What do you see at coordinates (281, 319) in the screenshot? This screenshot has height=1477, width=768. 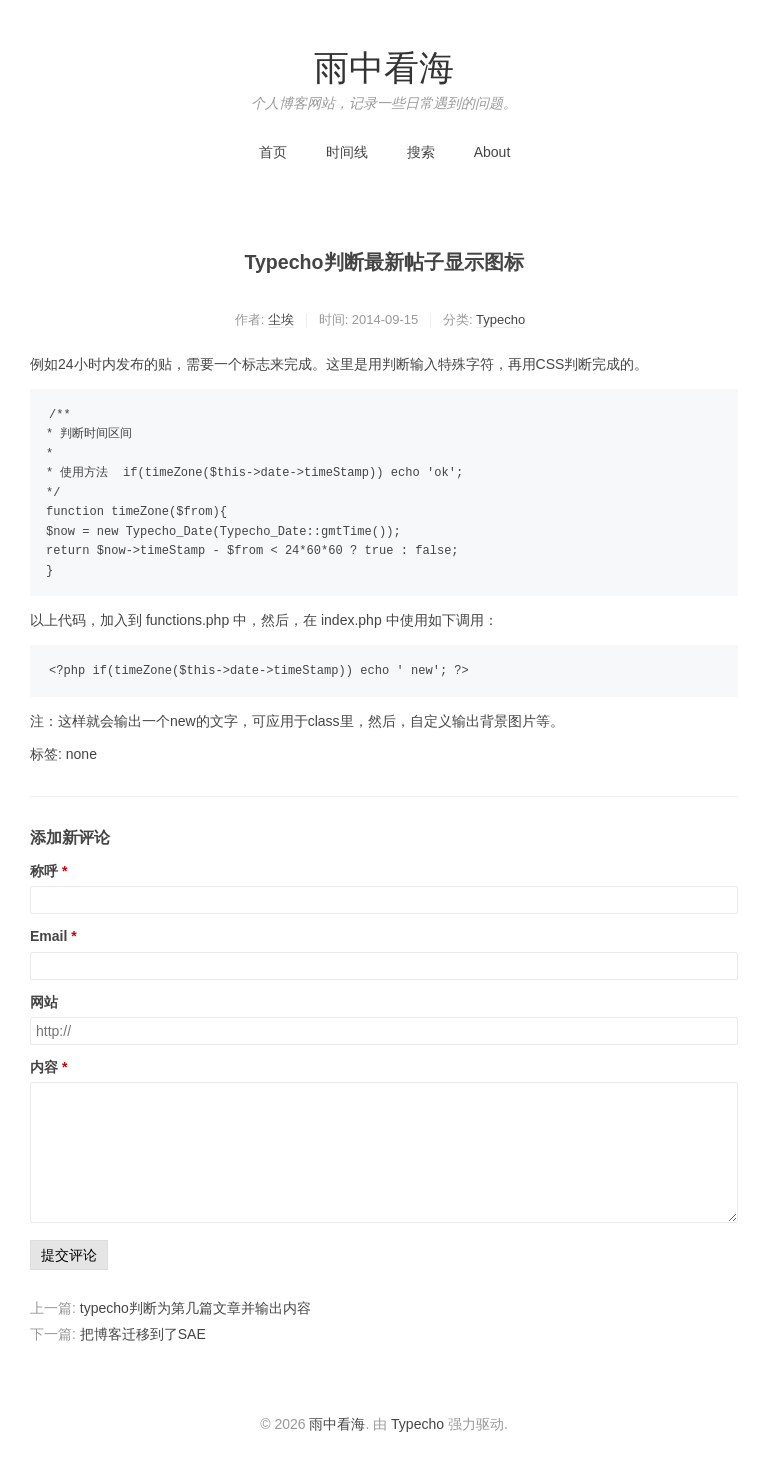 I see `尘埃` at bounding box center [281, 319].